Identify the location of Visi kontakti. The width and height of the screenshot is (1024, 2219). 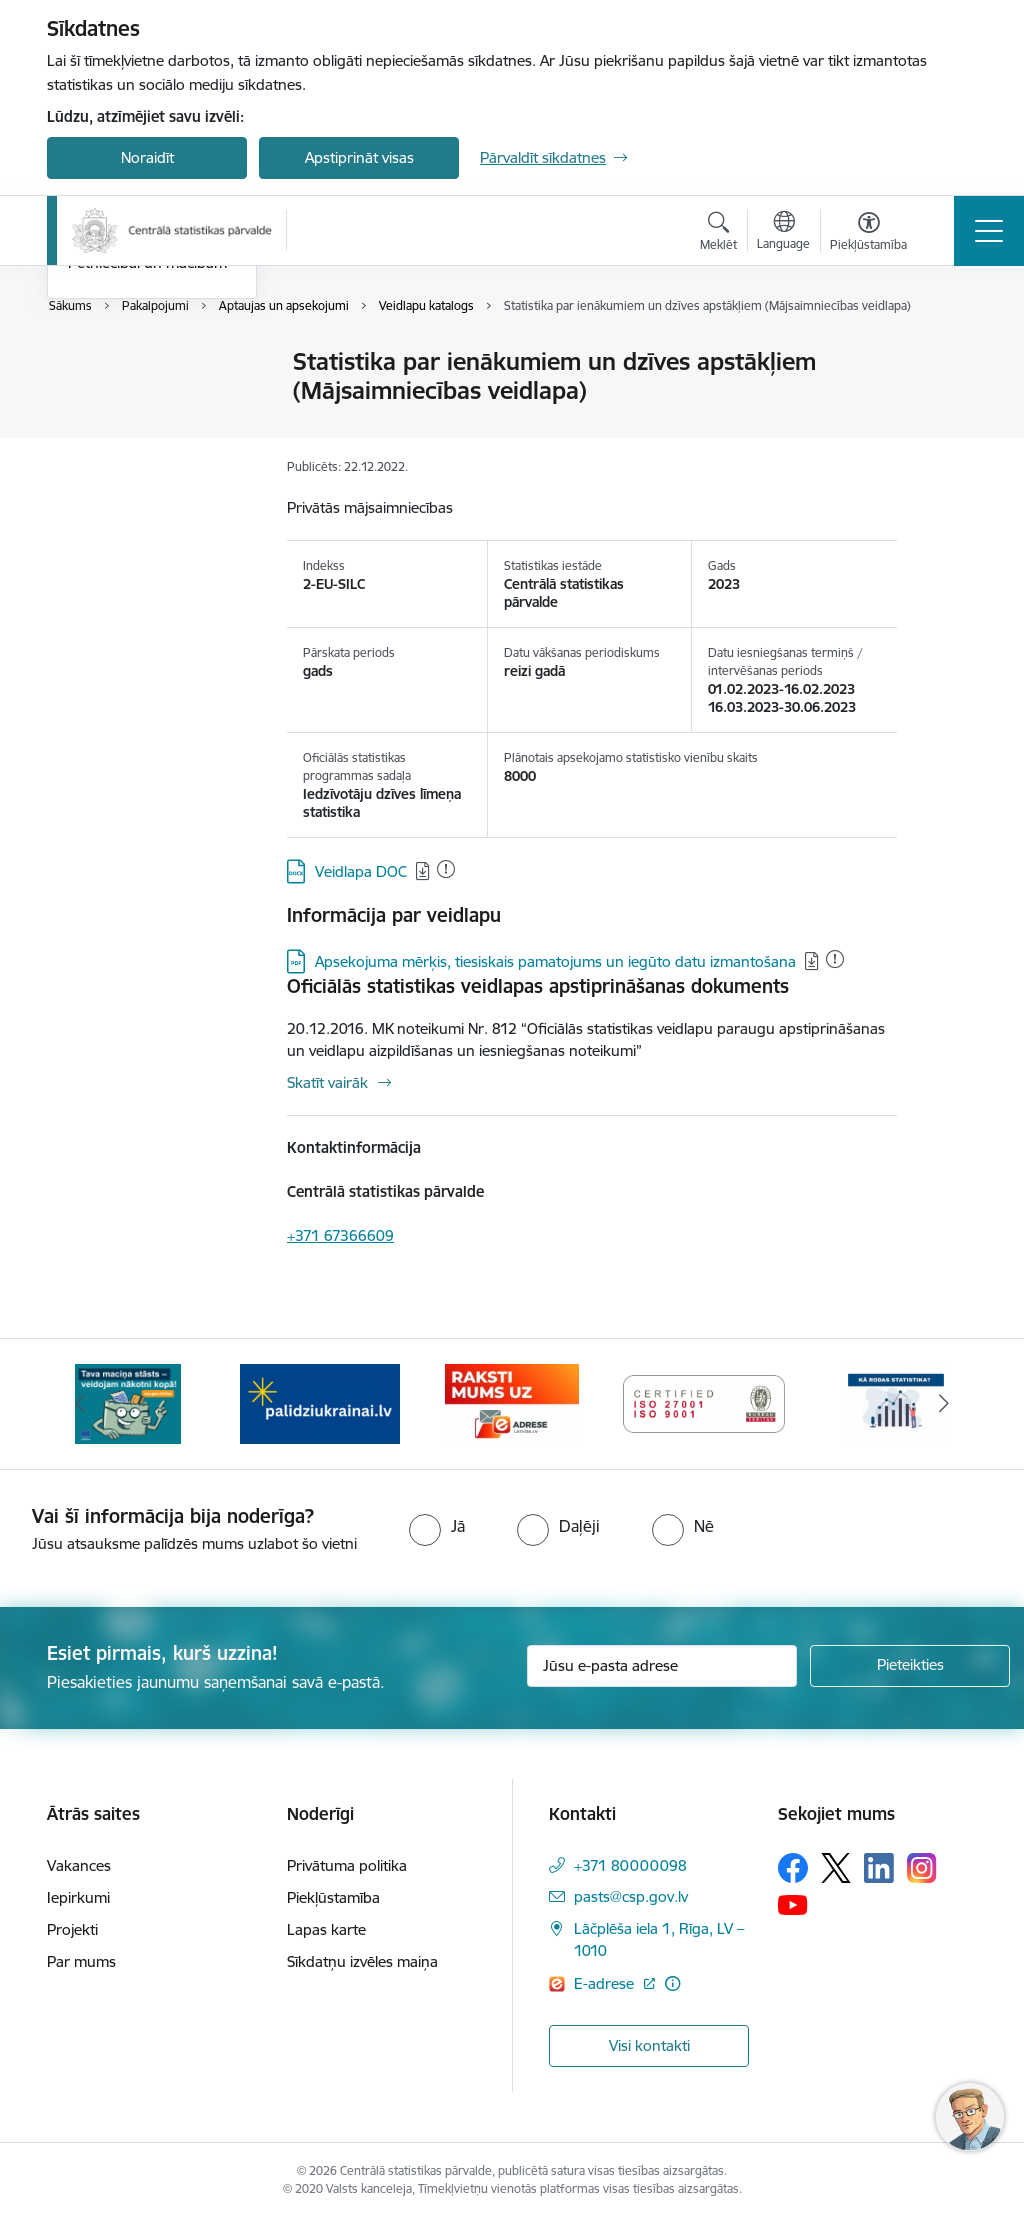
(649, 2045).